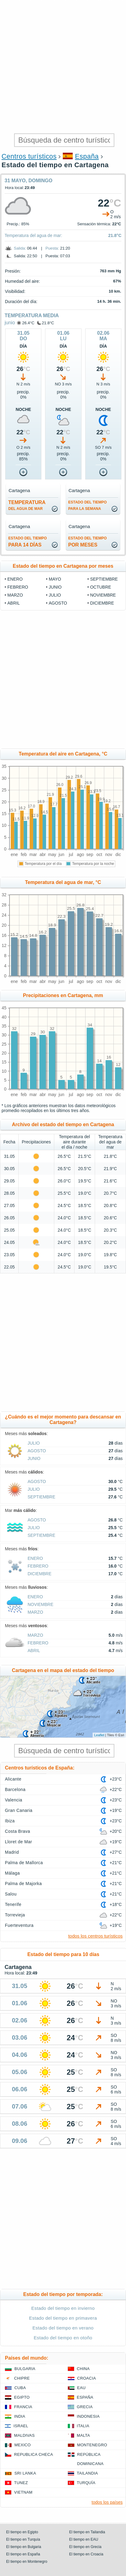  I want to click on Temperatura del agua de mar, °C, so click(63, 882).